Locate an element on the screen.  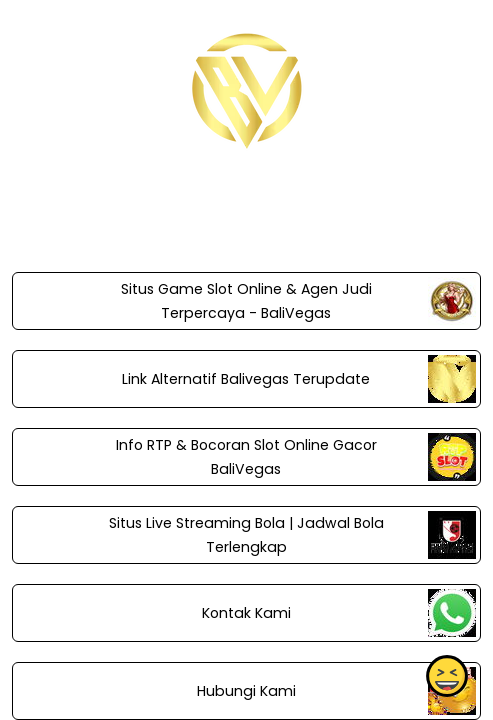
Kontak Kami is located at coordinates (246, 613).